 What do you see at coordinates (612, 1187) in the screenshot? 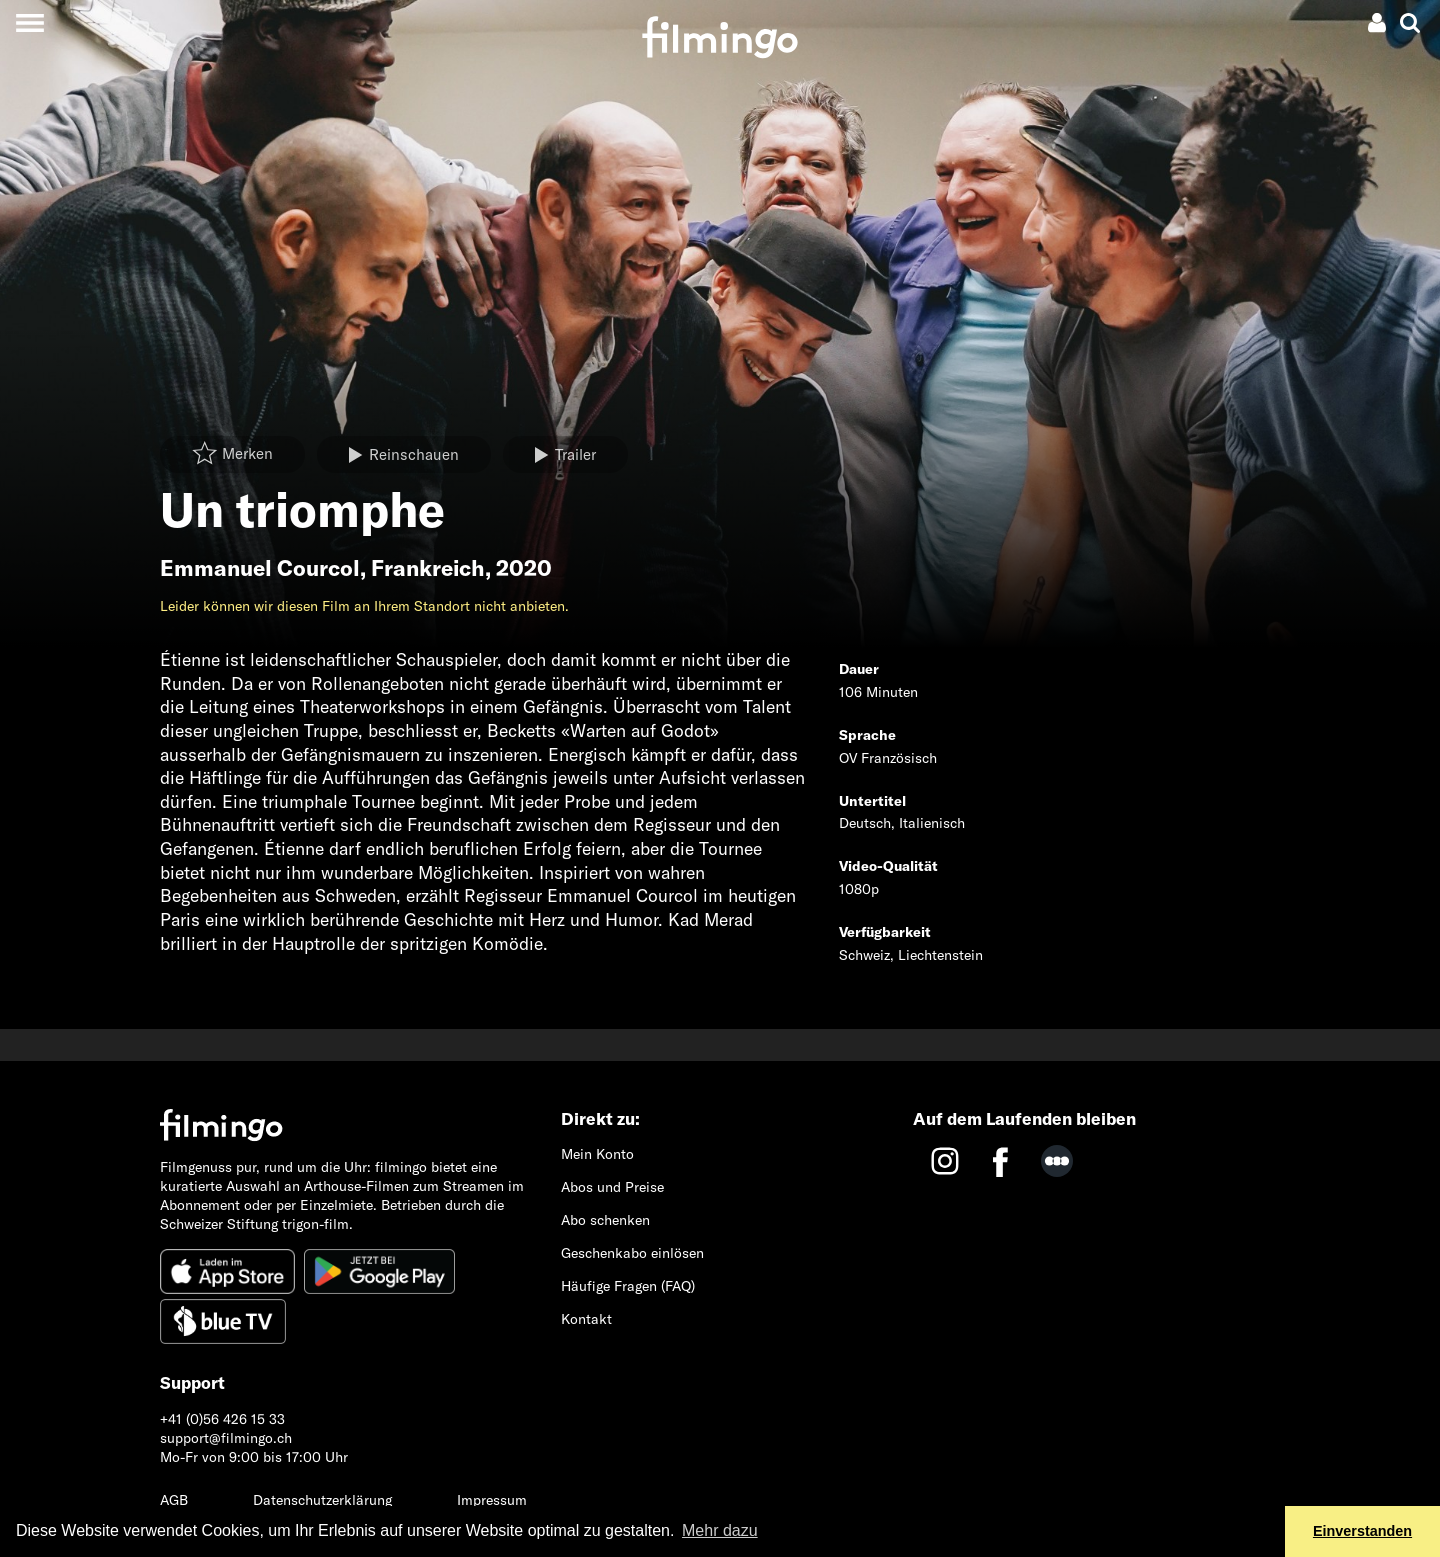
I see `Abos und Preise` at bounding box center [612, 1187].